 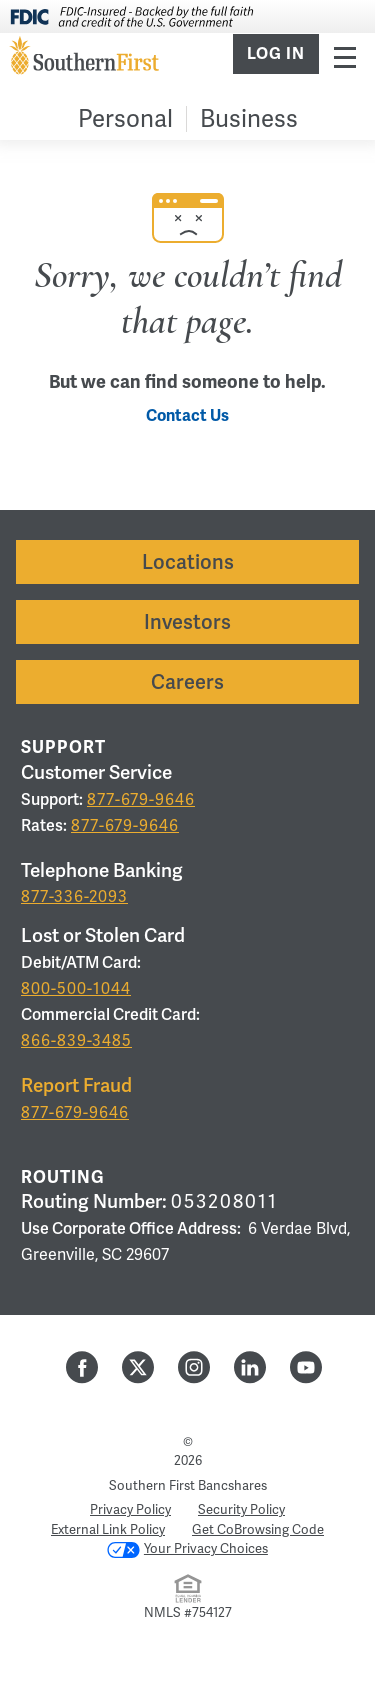 I want to click on 866-839-3485, so click(x=76, y=1040).